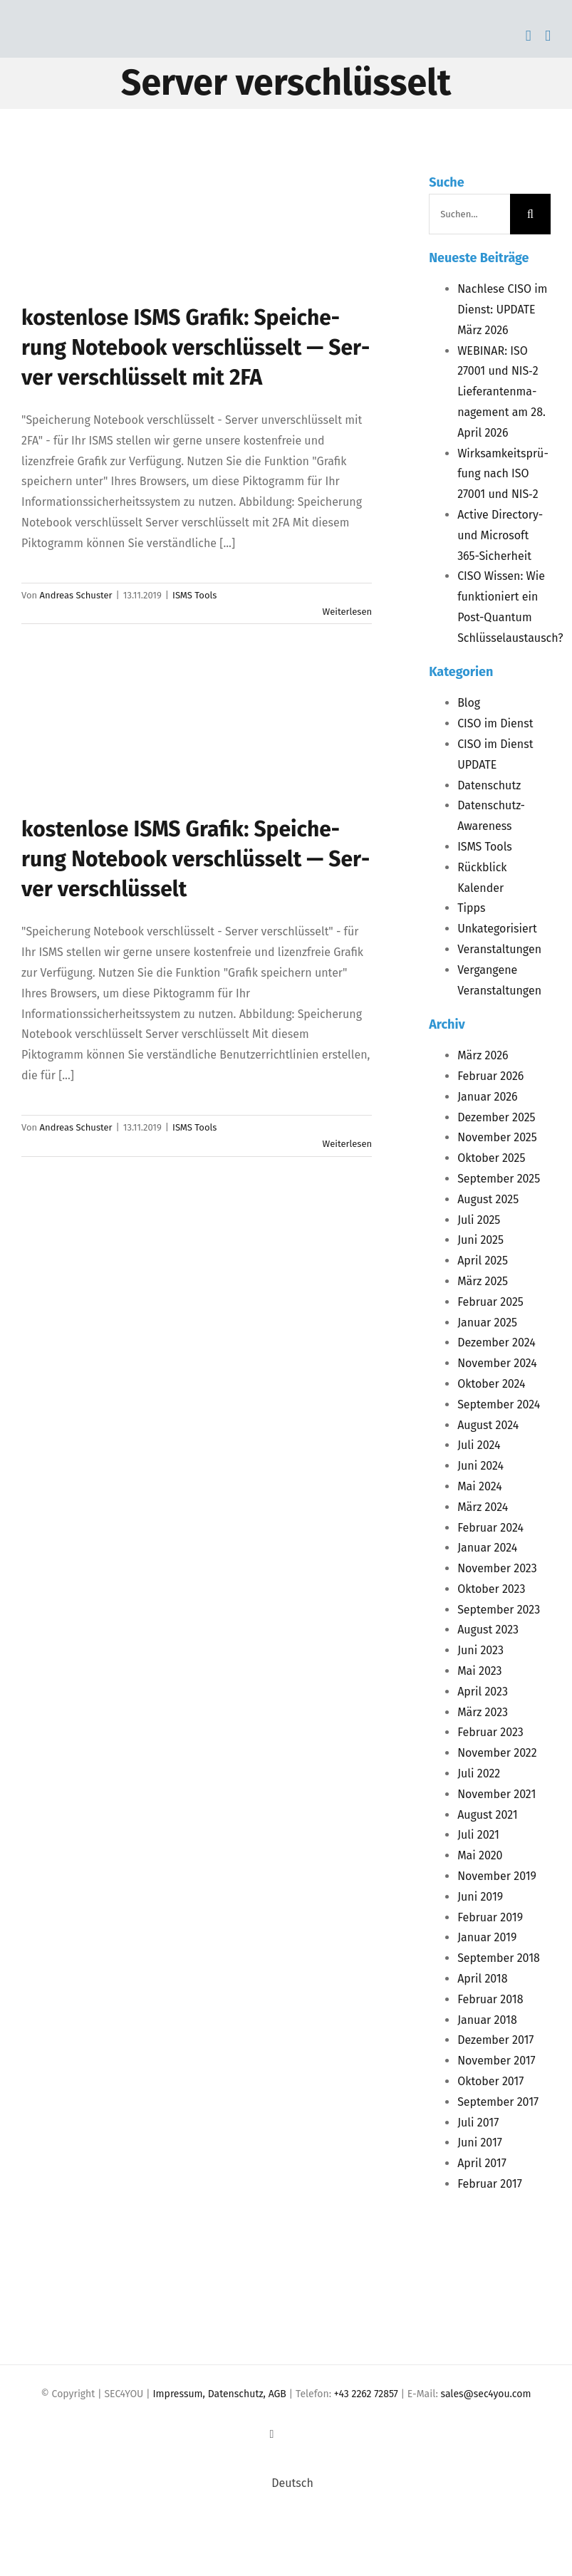 Image resolution: width=572 pixels, height=2576 pixels. What do you see at coordinates (497, 1137) in the screenshot?
I see `November 2025` at bounding box center [497, 1137].